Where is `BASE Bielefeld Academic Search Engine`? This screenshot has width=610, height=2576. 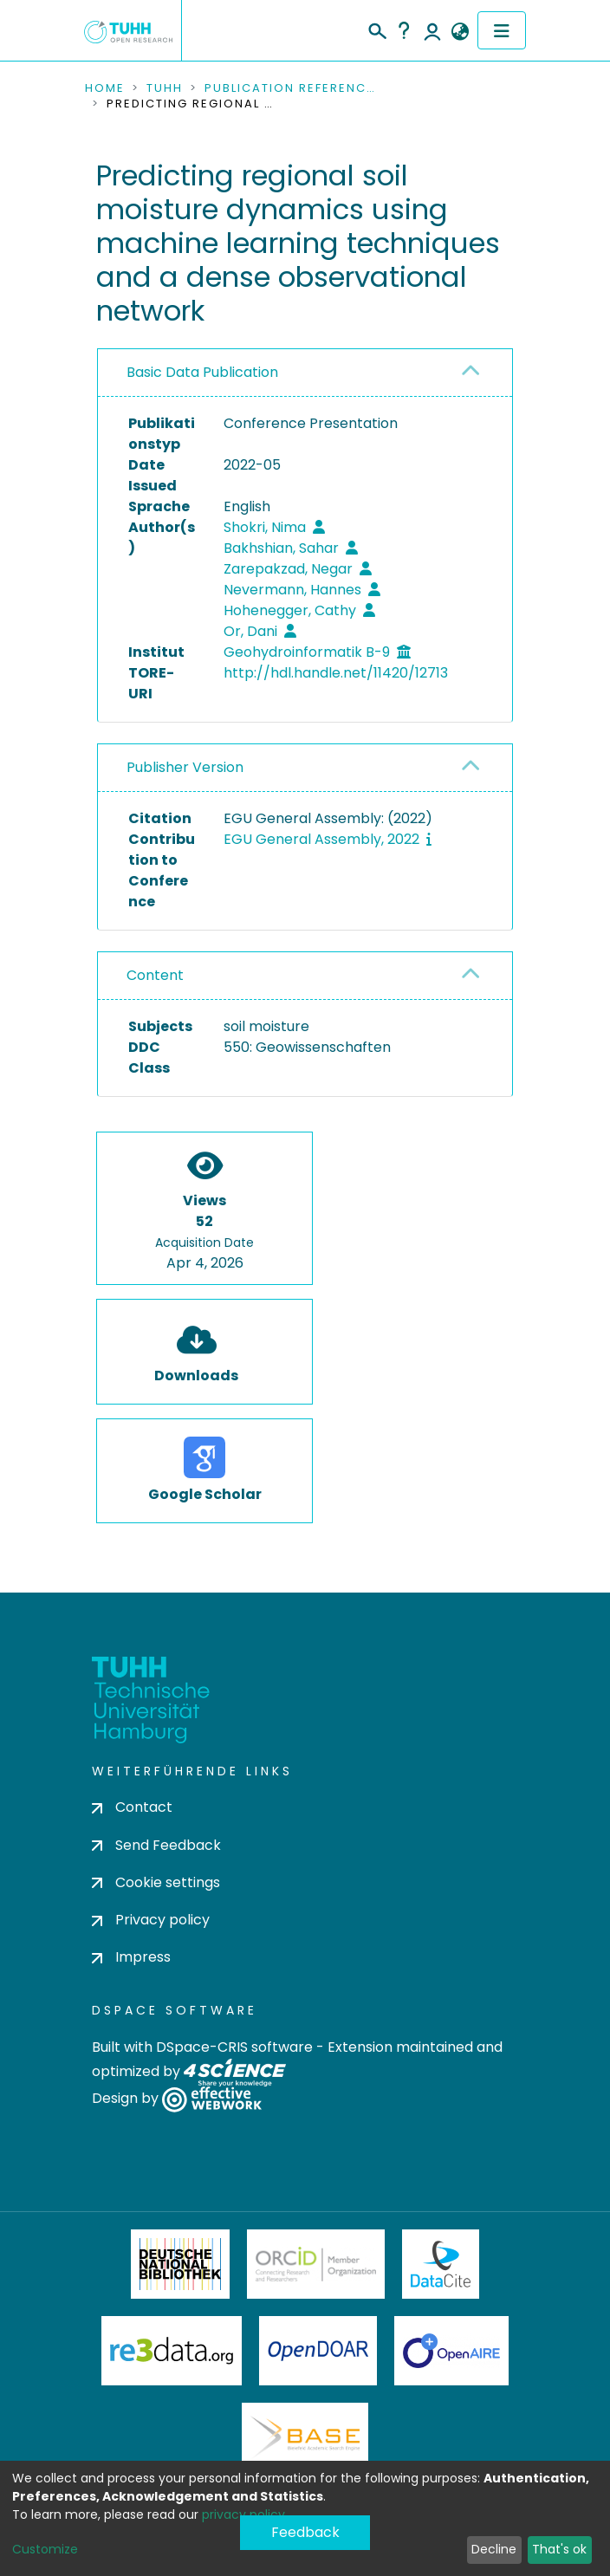
BASE Bielefeld Academic Search Engine is located at coordinates (305, 2437).